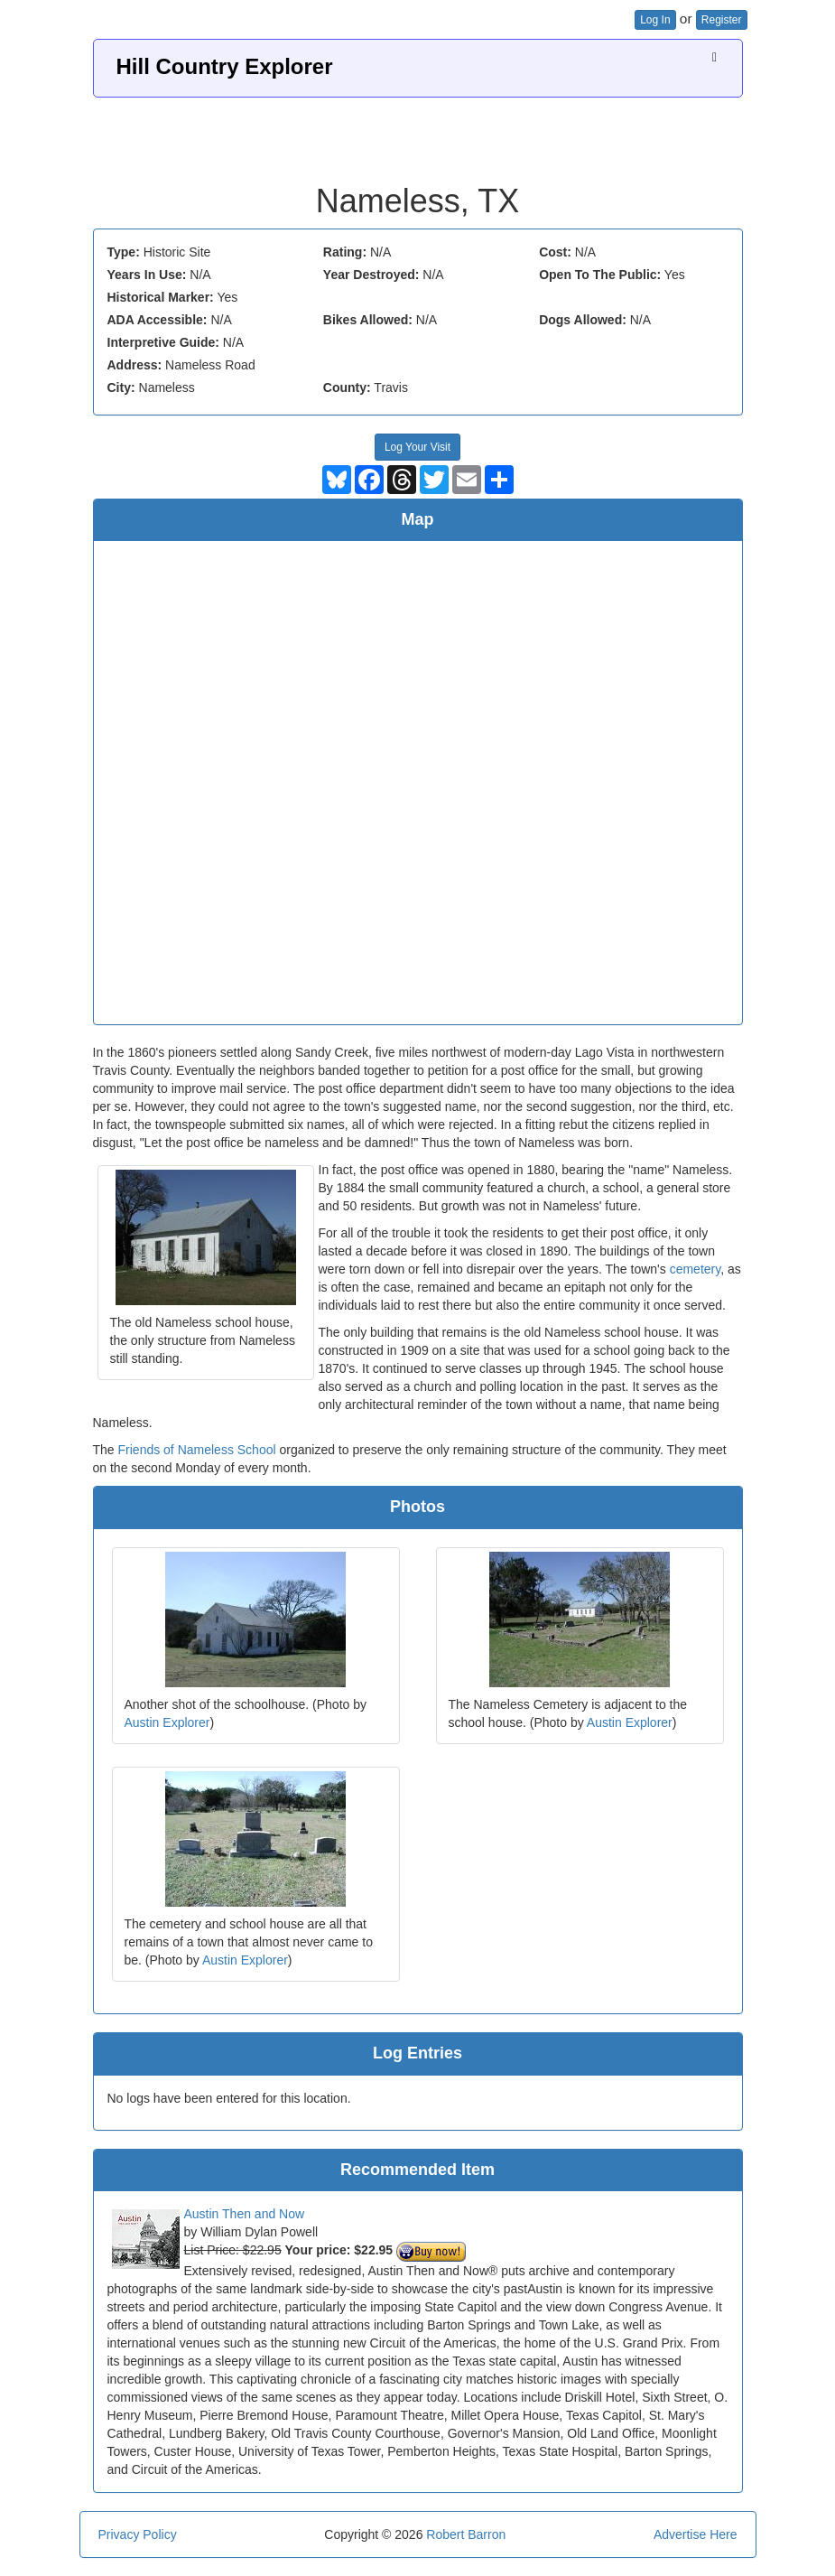 This screenshot has width=835, height=2576. What do you see at coordinates (163, 342) in the screenshot?
I see `Interpretive Guide:` at bounding box center [163, 342].